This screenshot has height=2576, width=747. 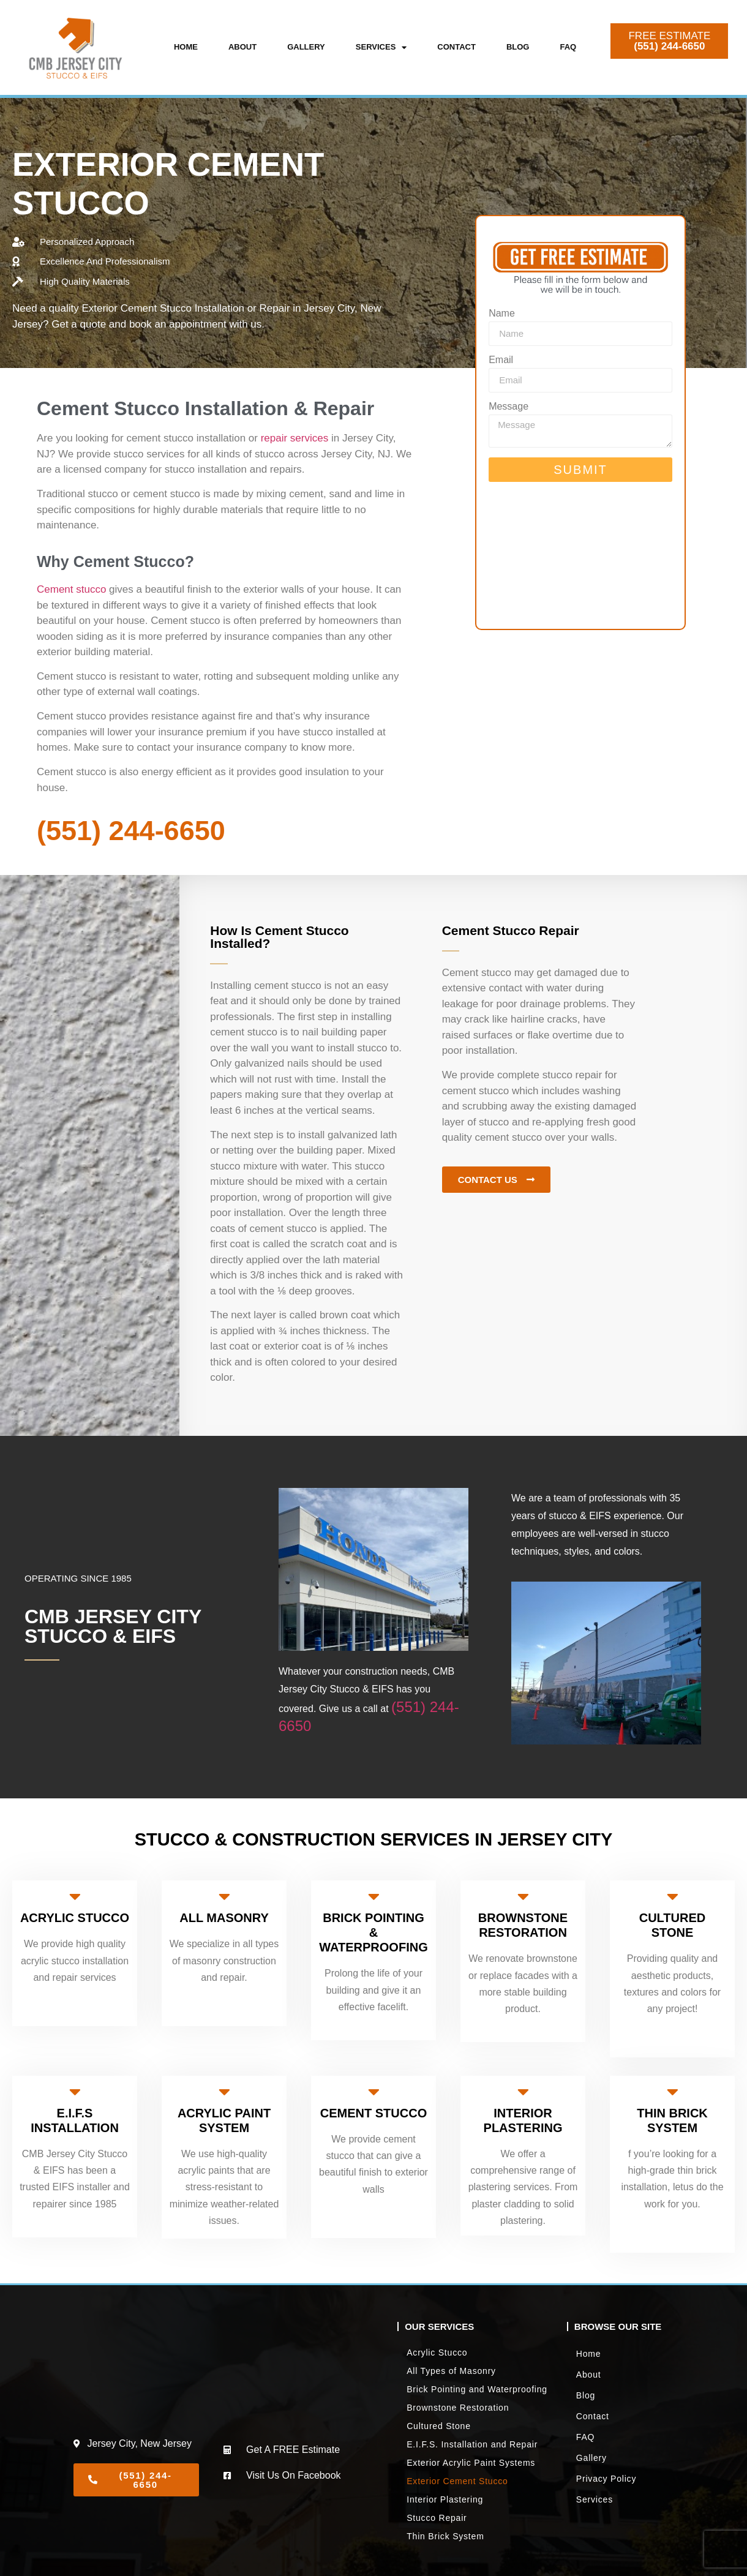 I want to click on [CEMENT STUCCO], so click(x=373, y=2091).